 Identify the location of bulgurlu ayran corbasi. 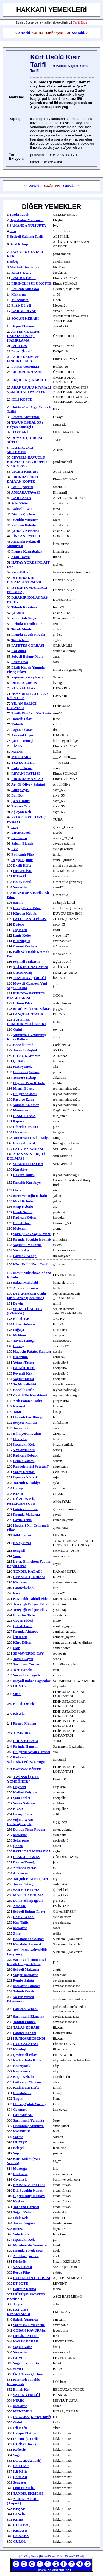
(31, 1752).